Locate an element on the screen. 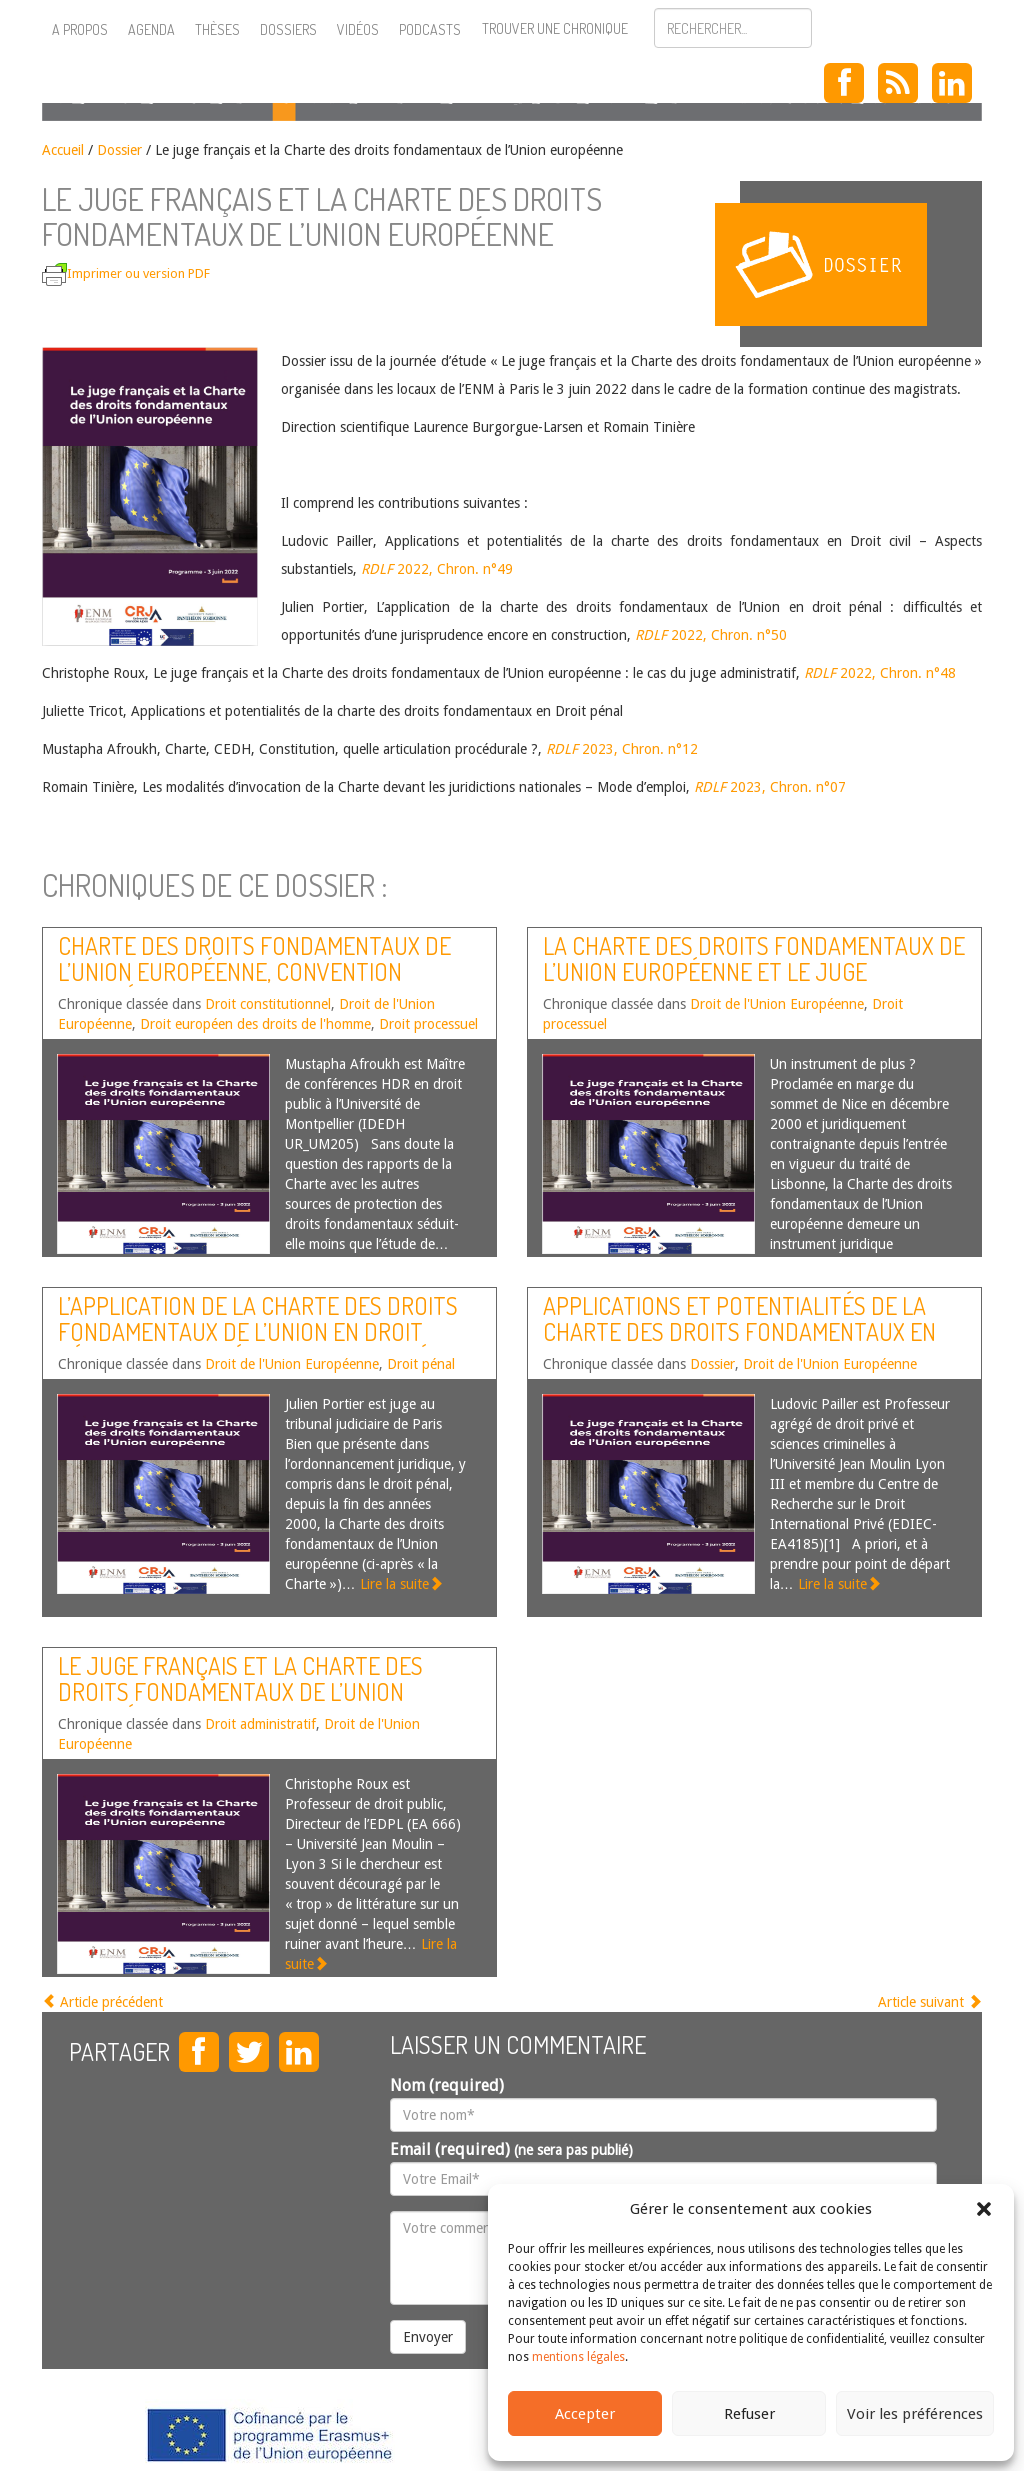 This screenshot has height=2471, width=1024. 2022, Chron. n°49 is located at coordinates (437, 569).